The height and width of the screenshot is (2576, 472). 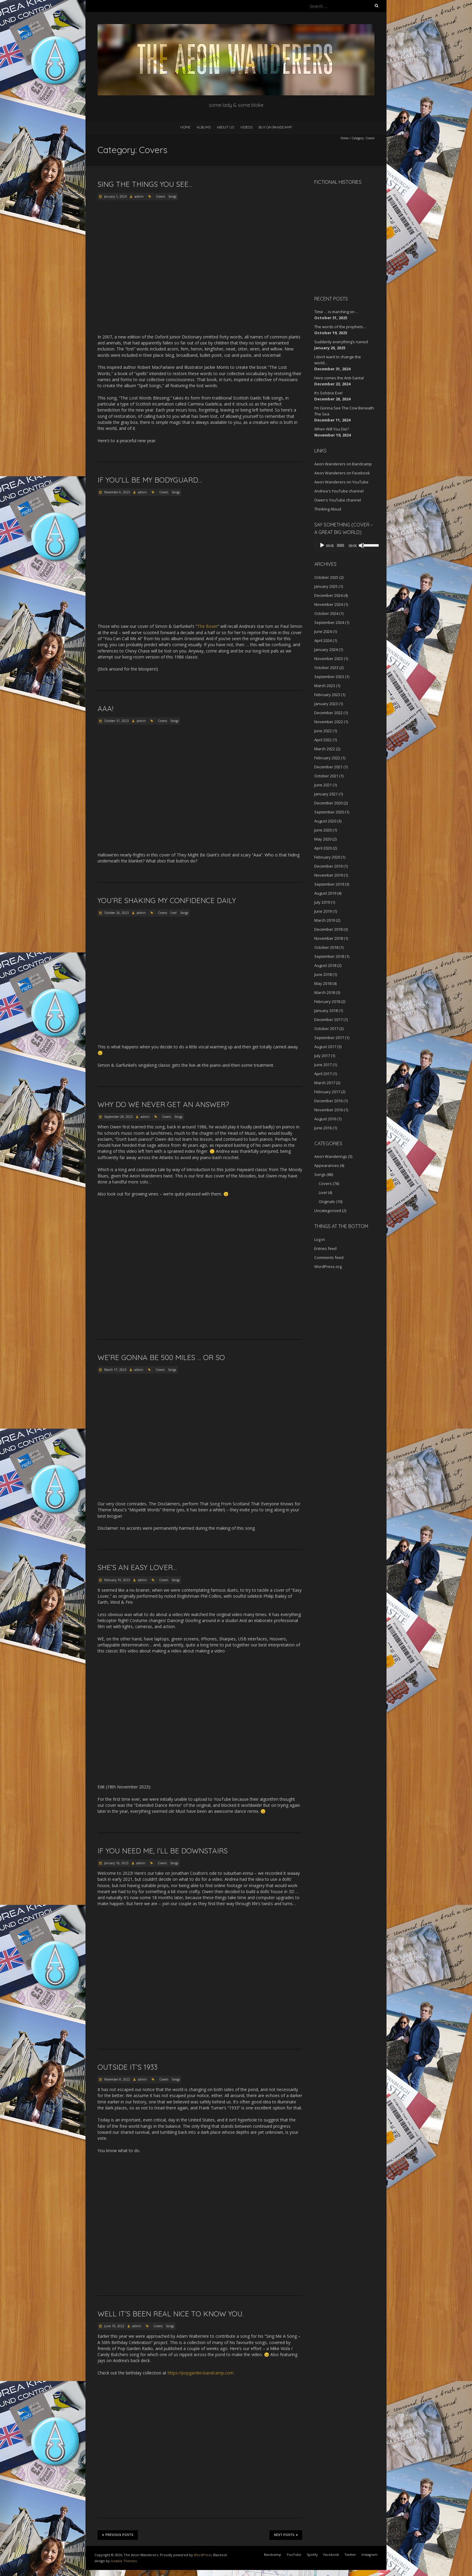 I want to click on If you’ll be my bodyguard…, so click(x=150, y=479).